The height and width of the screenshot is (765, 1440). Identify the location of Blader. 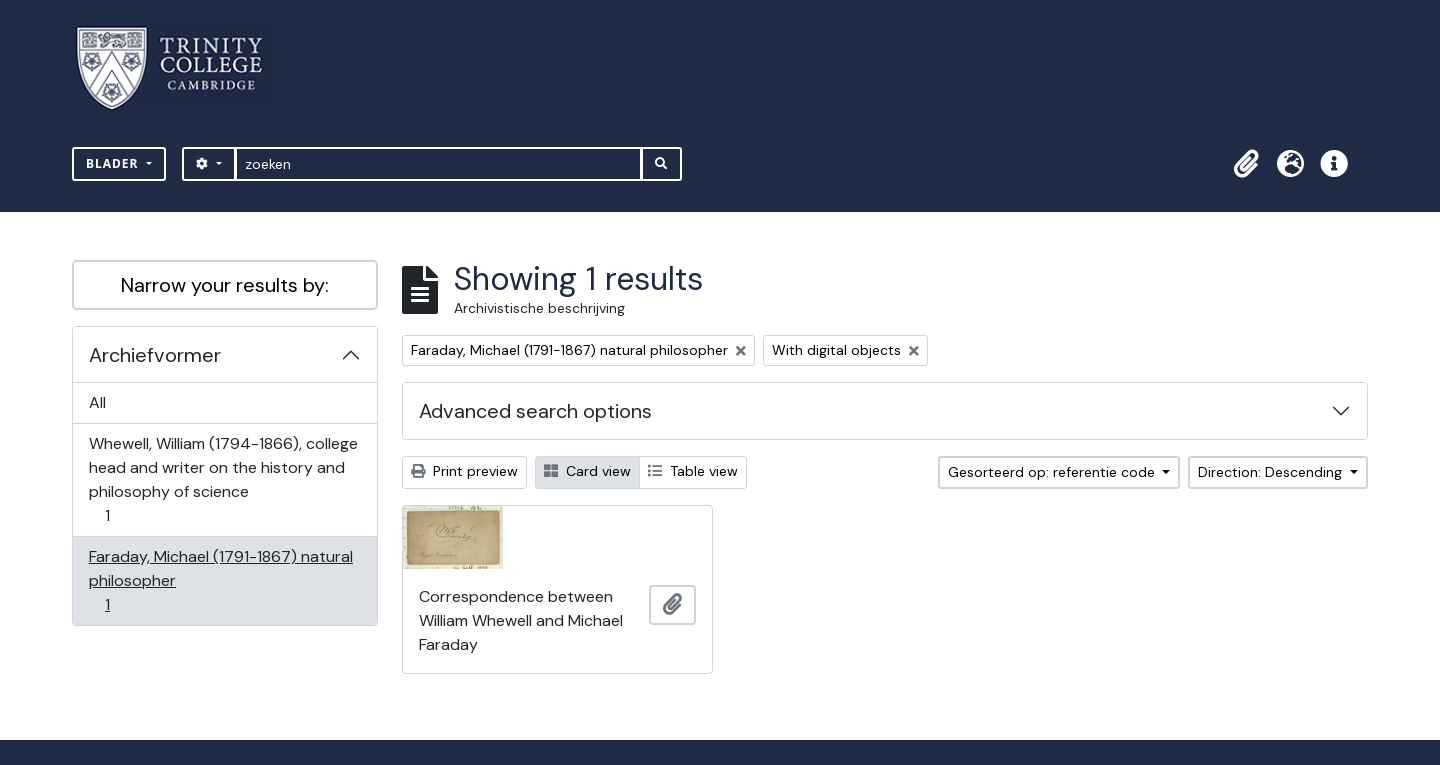
(114, 163).